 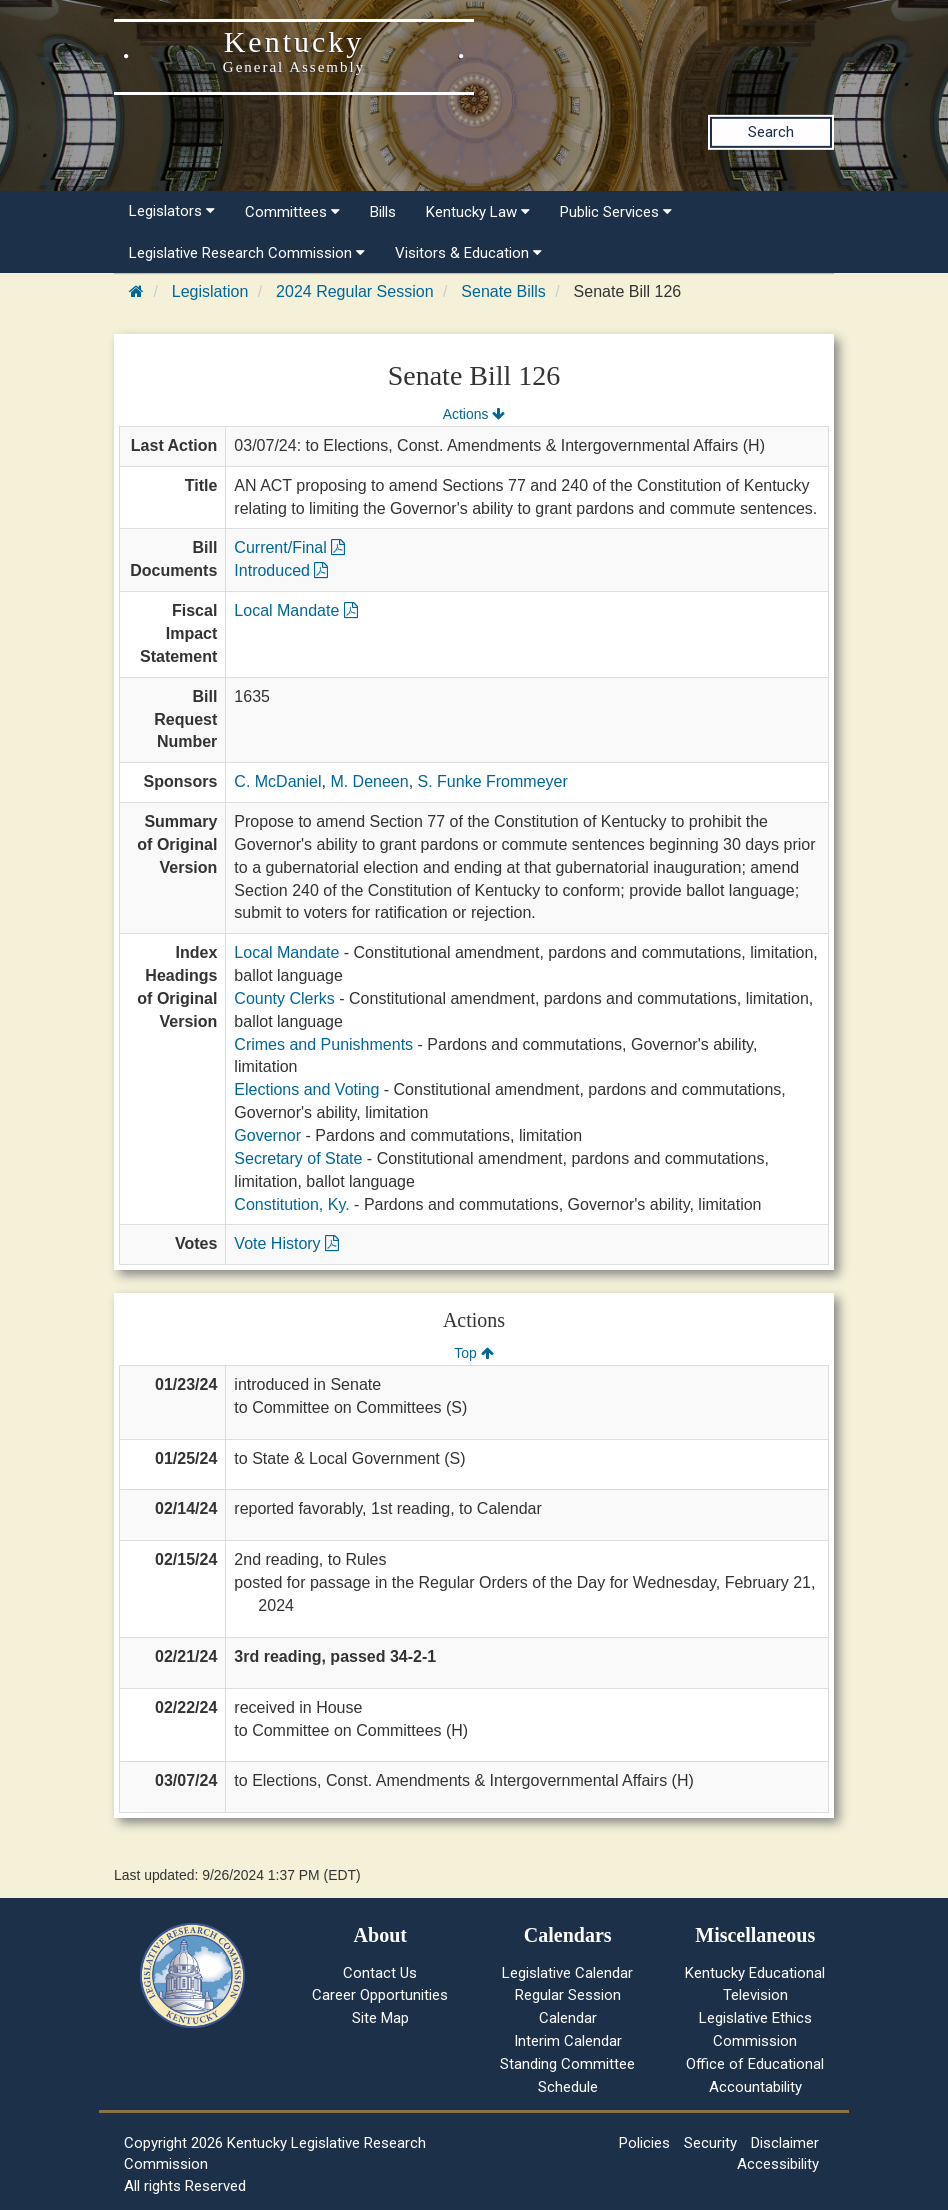 I want to click on Legislation, so click(x=210, y=291).